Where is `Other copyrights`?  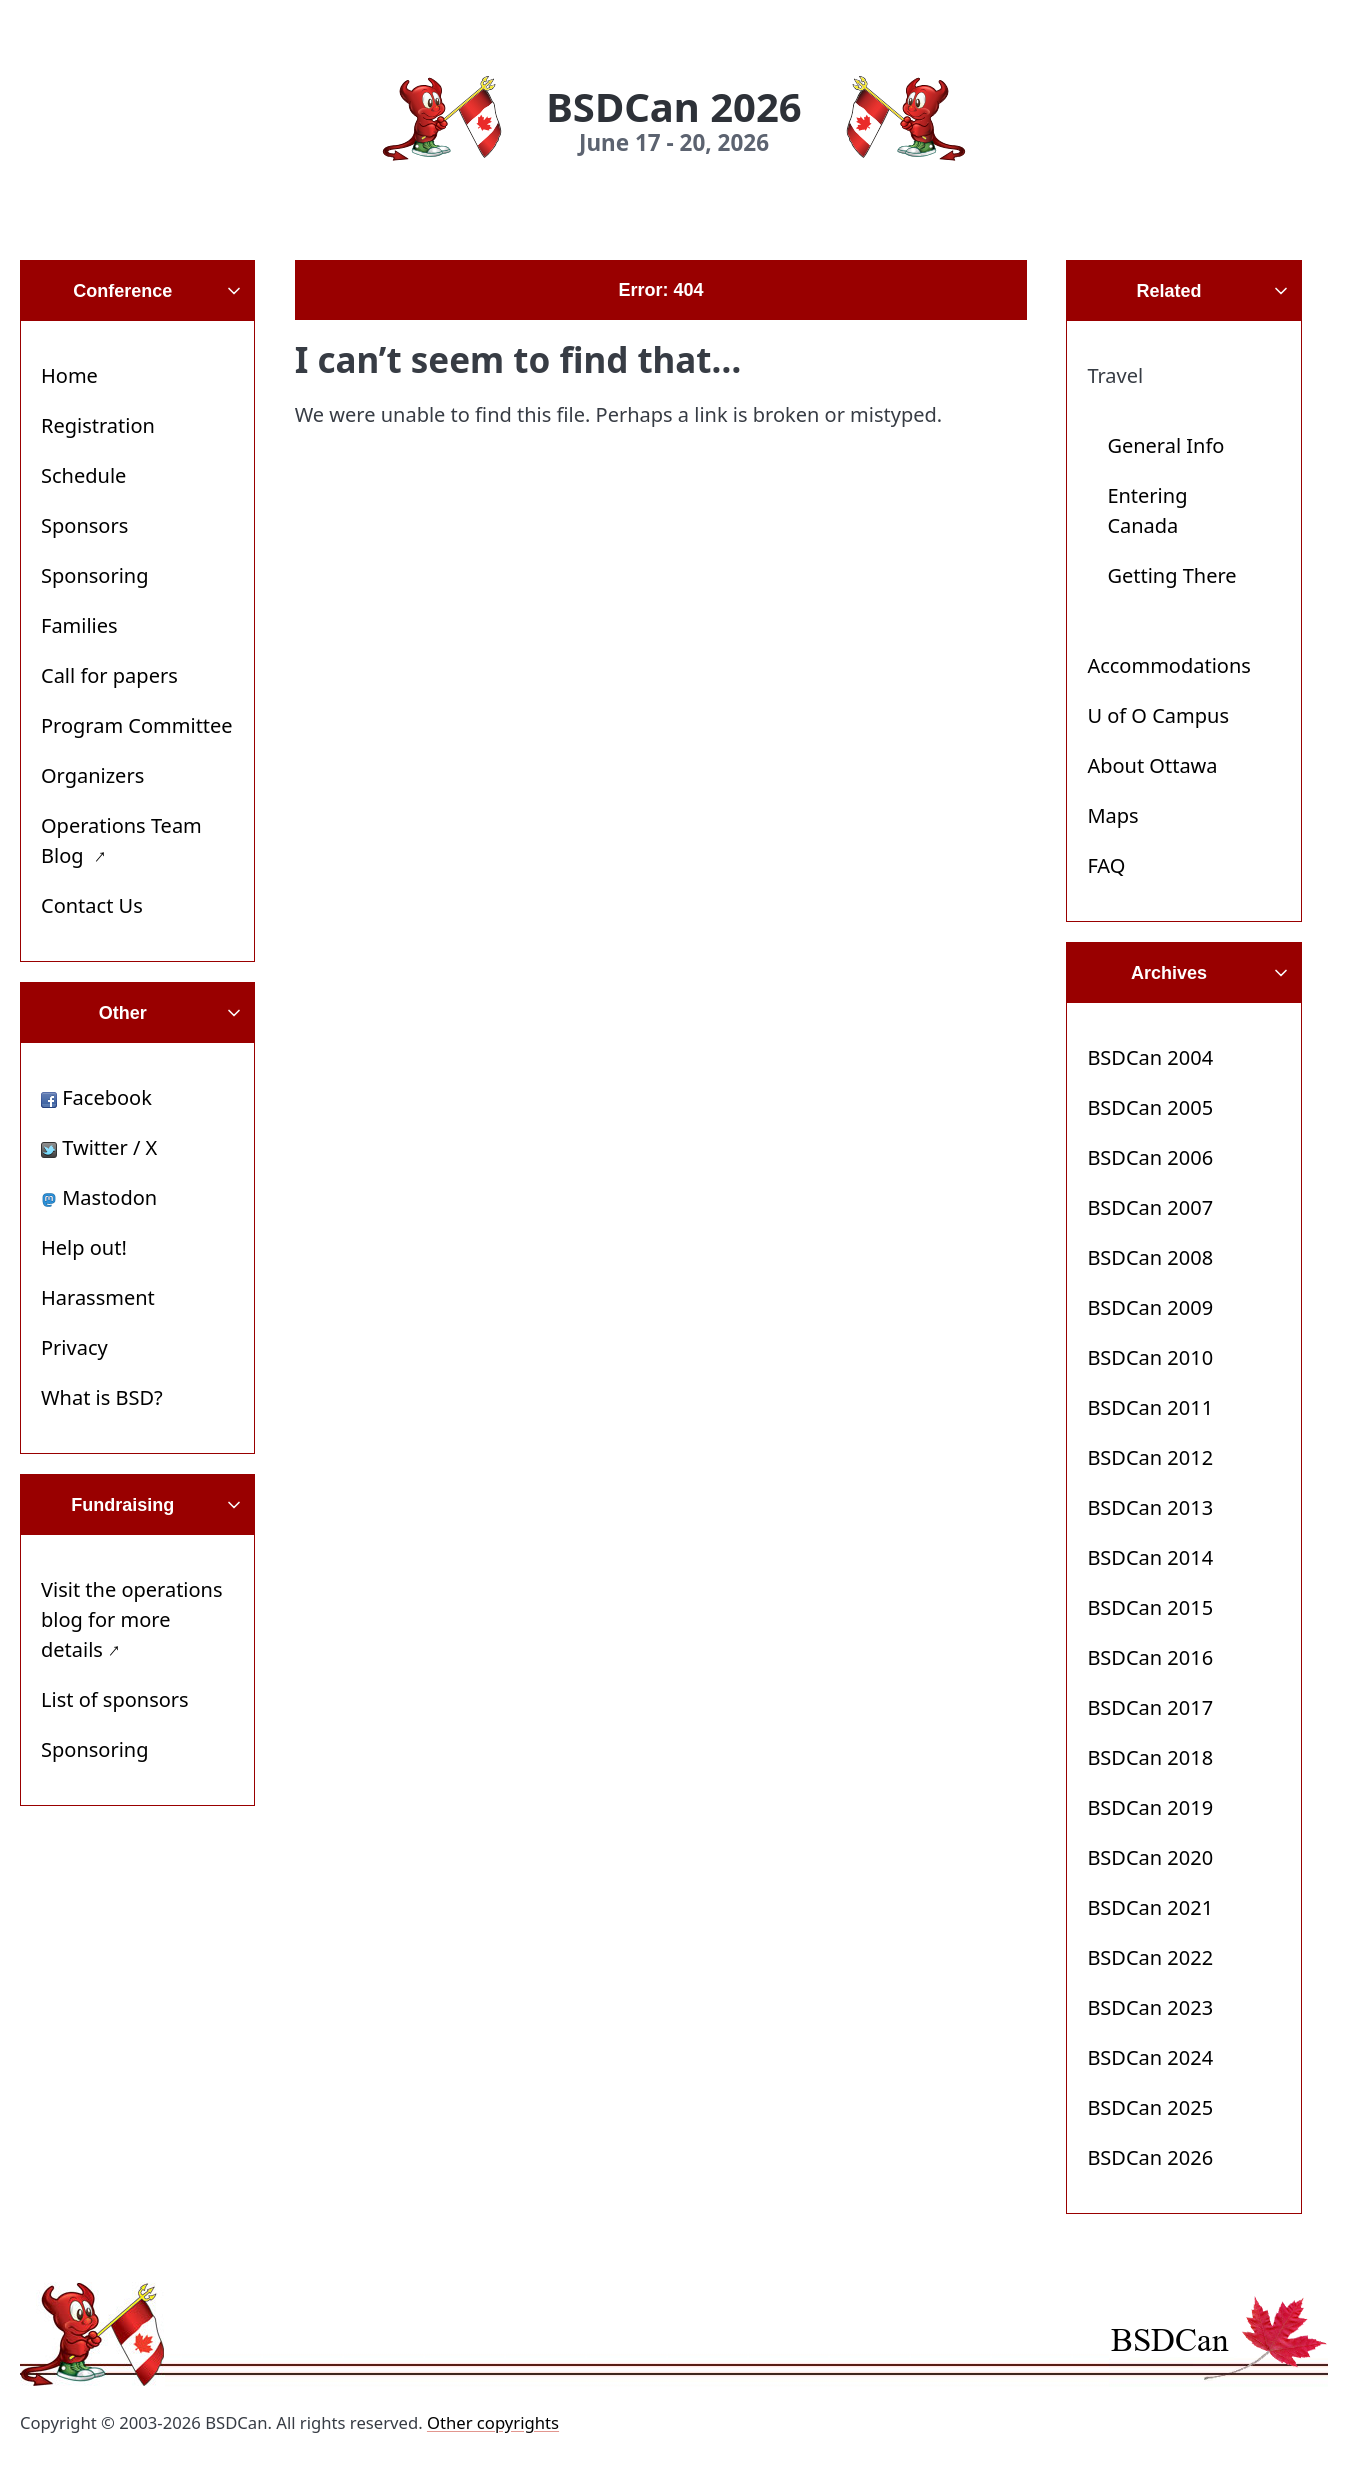
Other copyrights is located at coordinates (493, 2422).